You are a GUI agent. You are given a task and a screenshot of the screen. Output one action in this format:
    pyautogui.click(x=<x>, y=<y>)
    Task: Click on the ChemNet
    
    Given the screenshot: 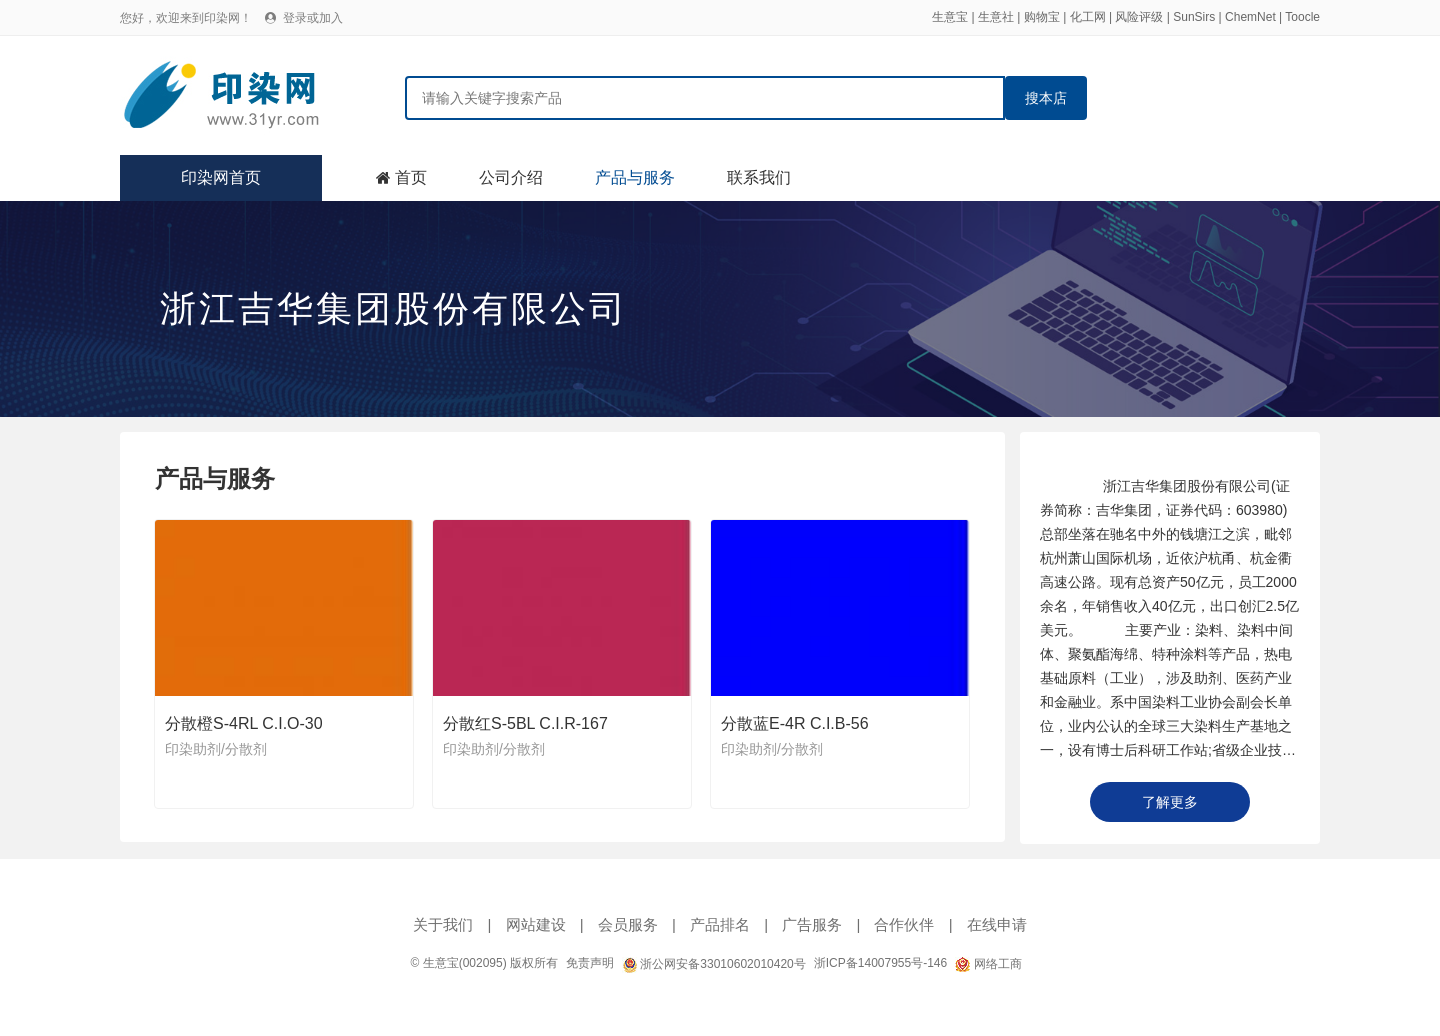 What is the action you would take?
    pyautogui.click(x=1250, y=17)
    